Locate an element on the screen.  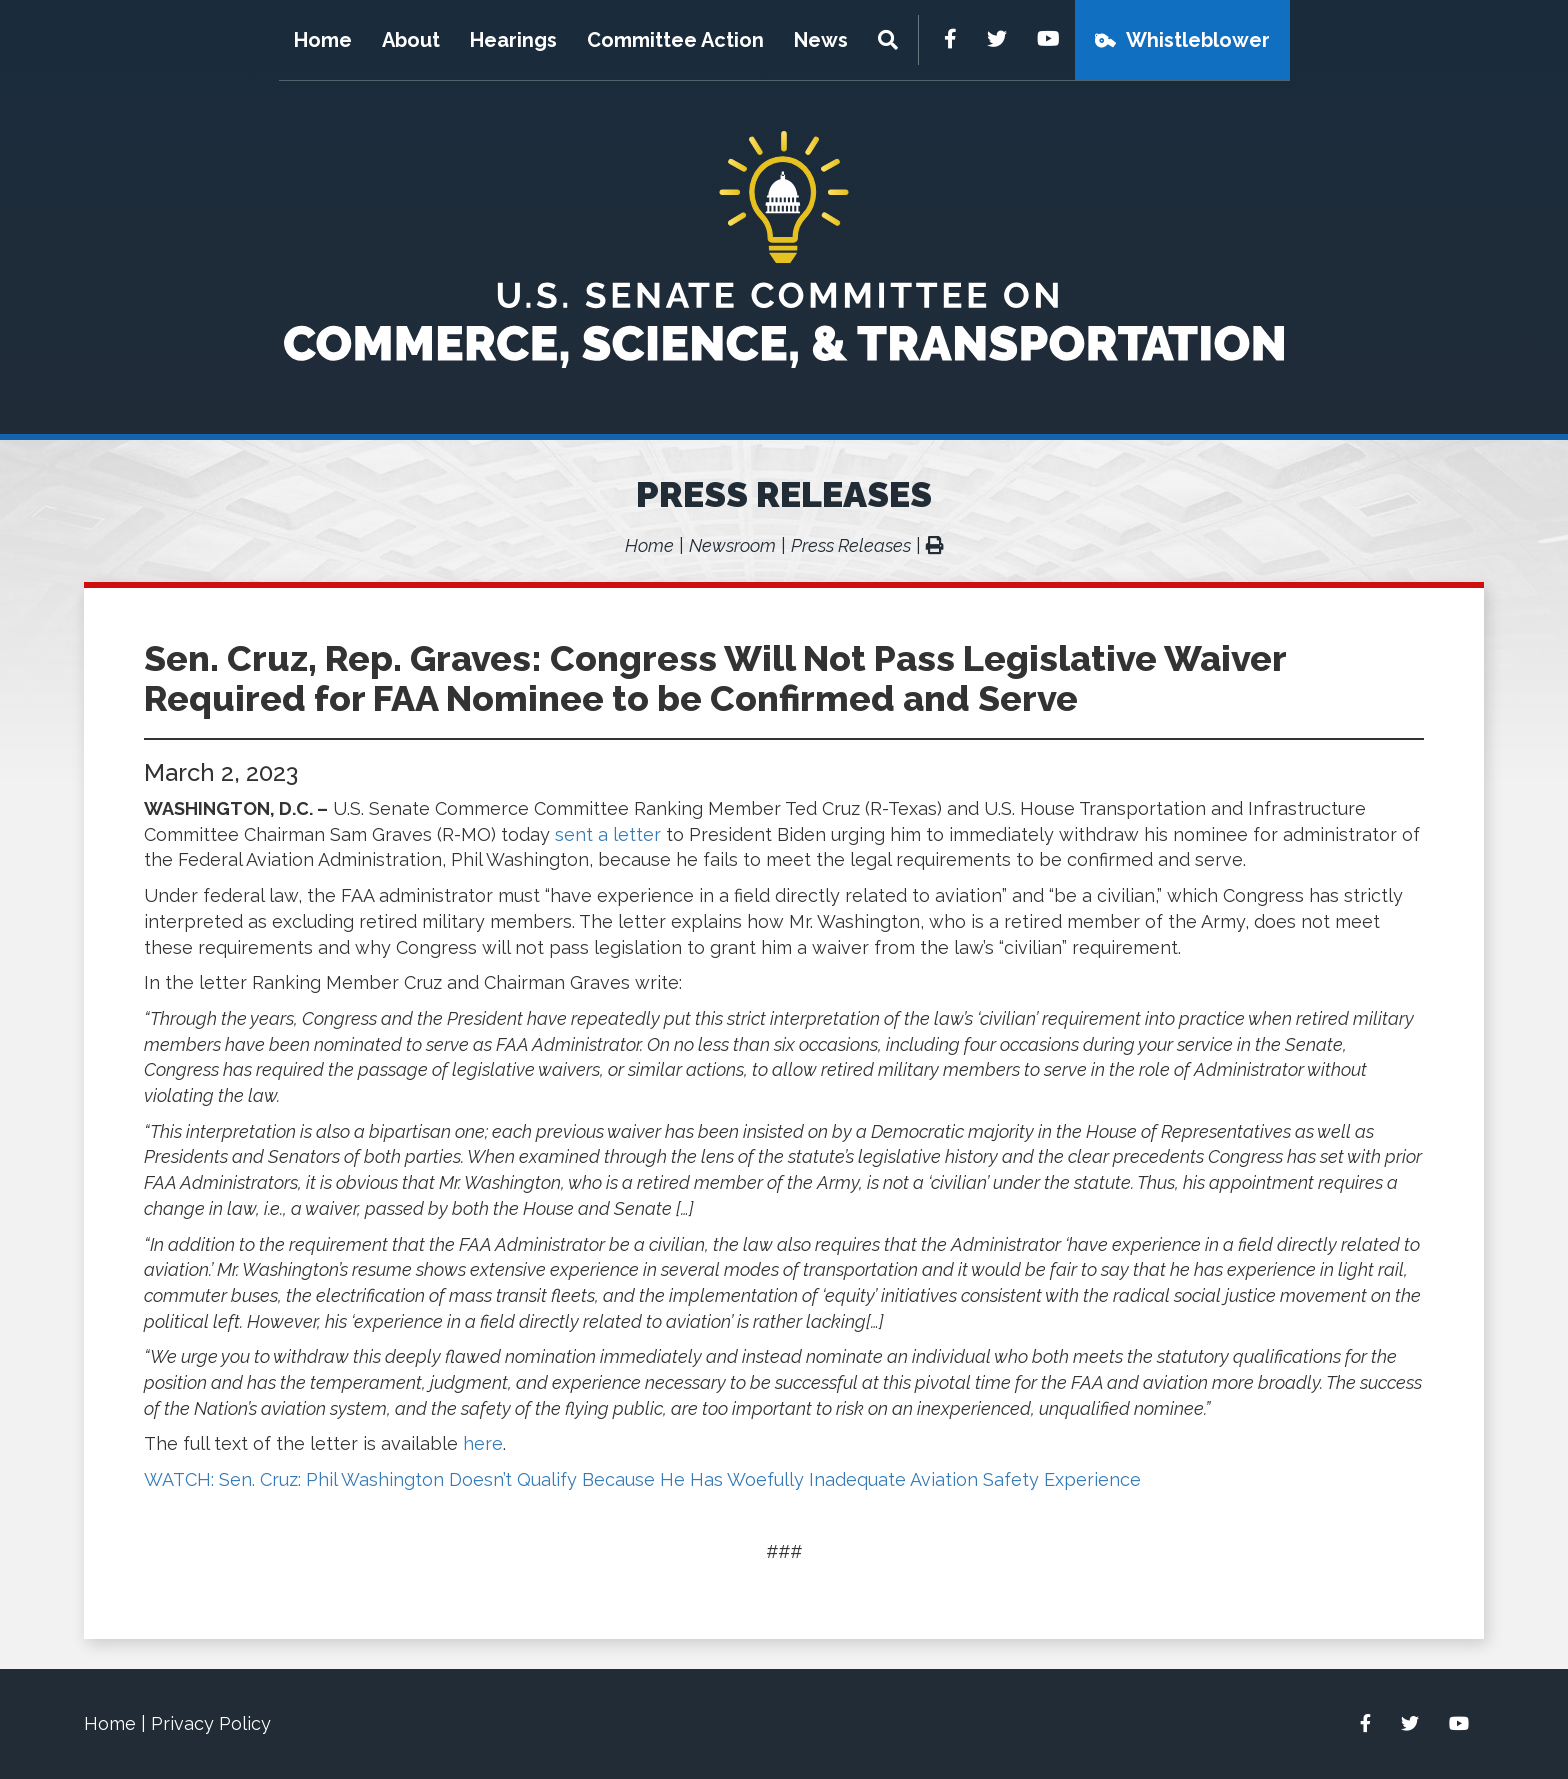
Newsroom is located at coordinates (732, 545).